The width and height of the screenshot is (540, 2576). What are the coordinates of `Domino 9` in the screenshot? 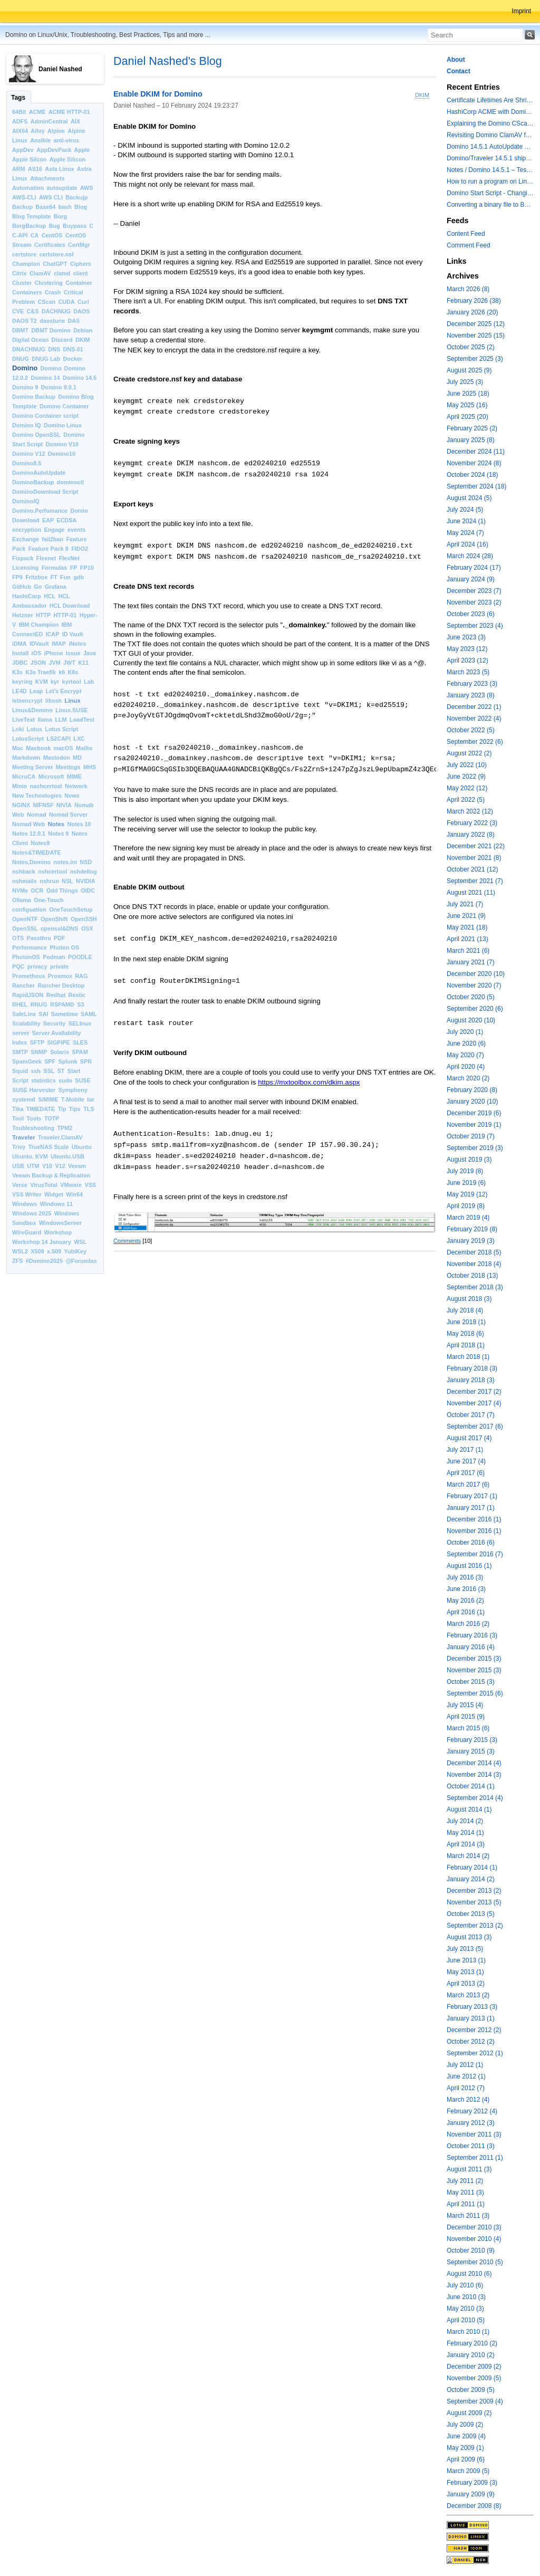 It's located at (25, 387).